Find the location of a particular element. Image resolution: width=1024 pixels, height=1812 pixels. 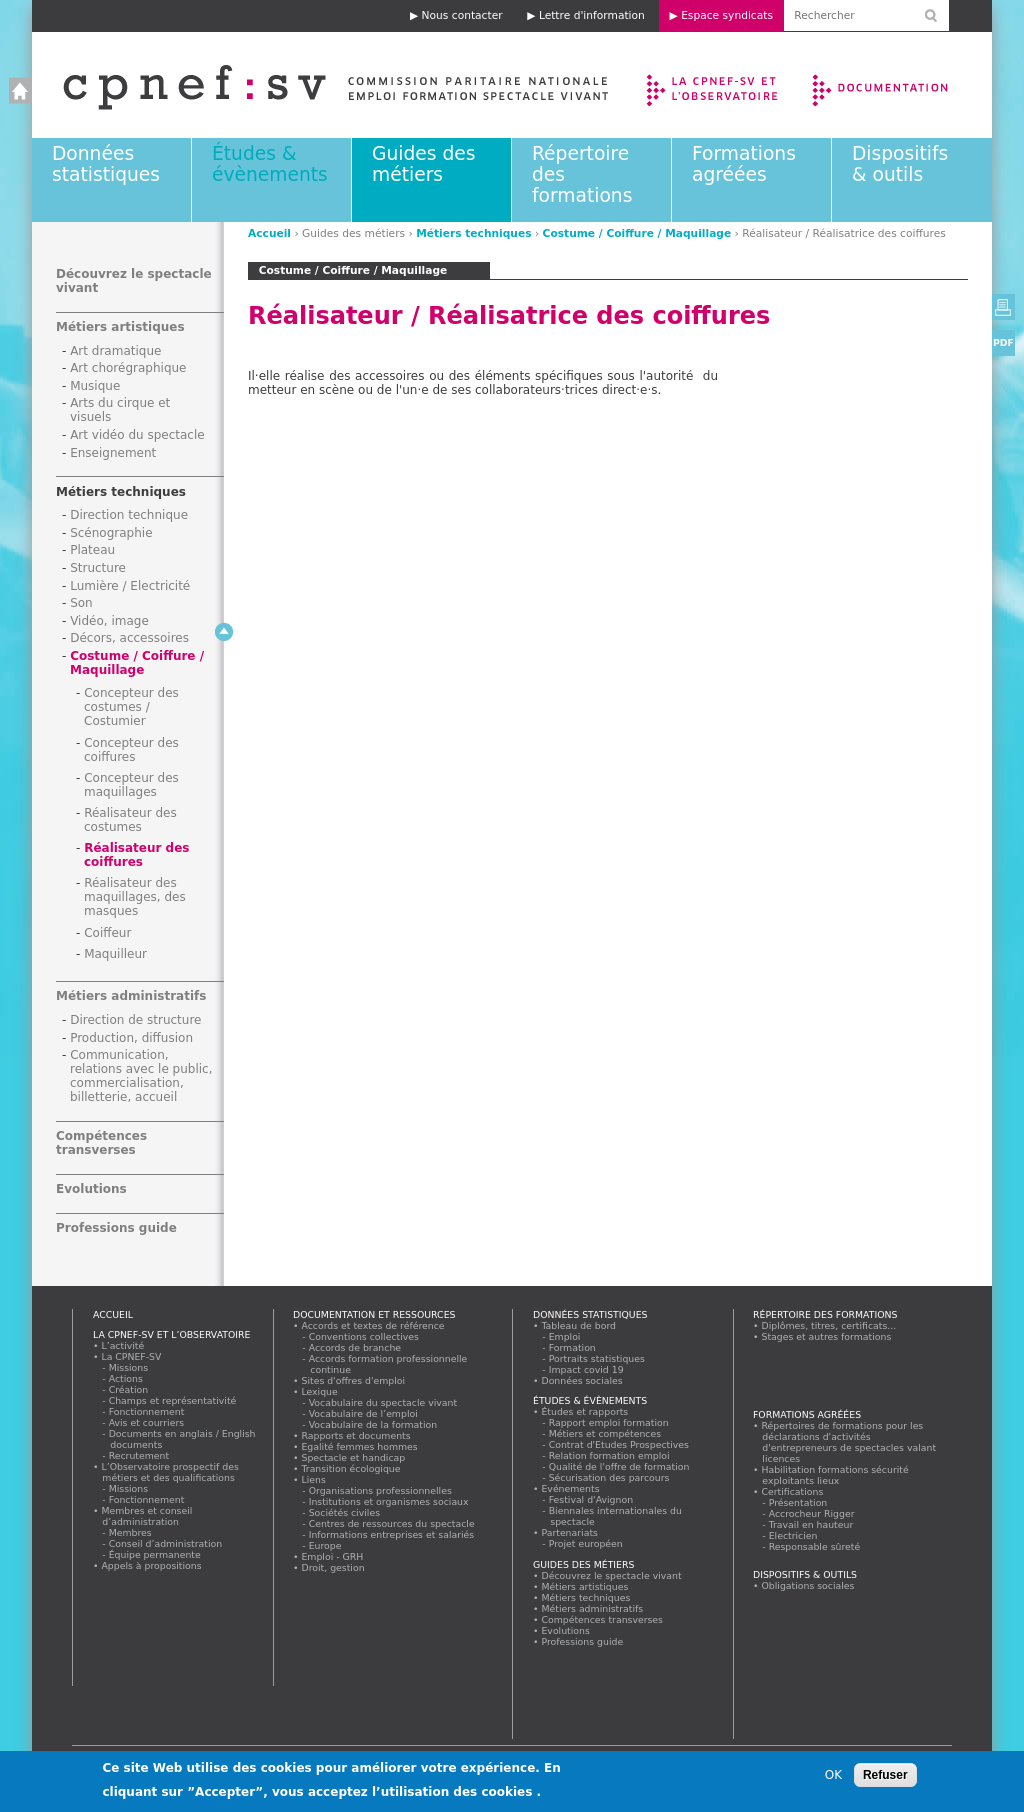

Diplômes, titres, certificats... is located at coordinates (829, 1325).